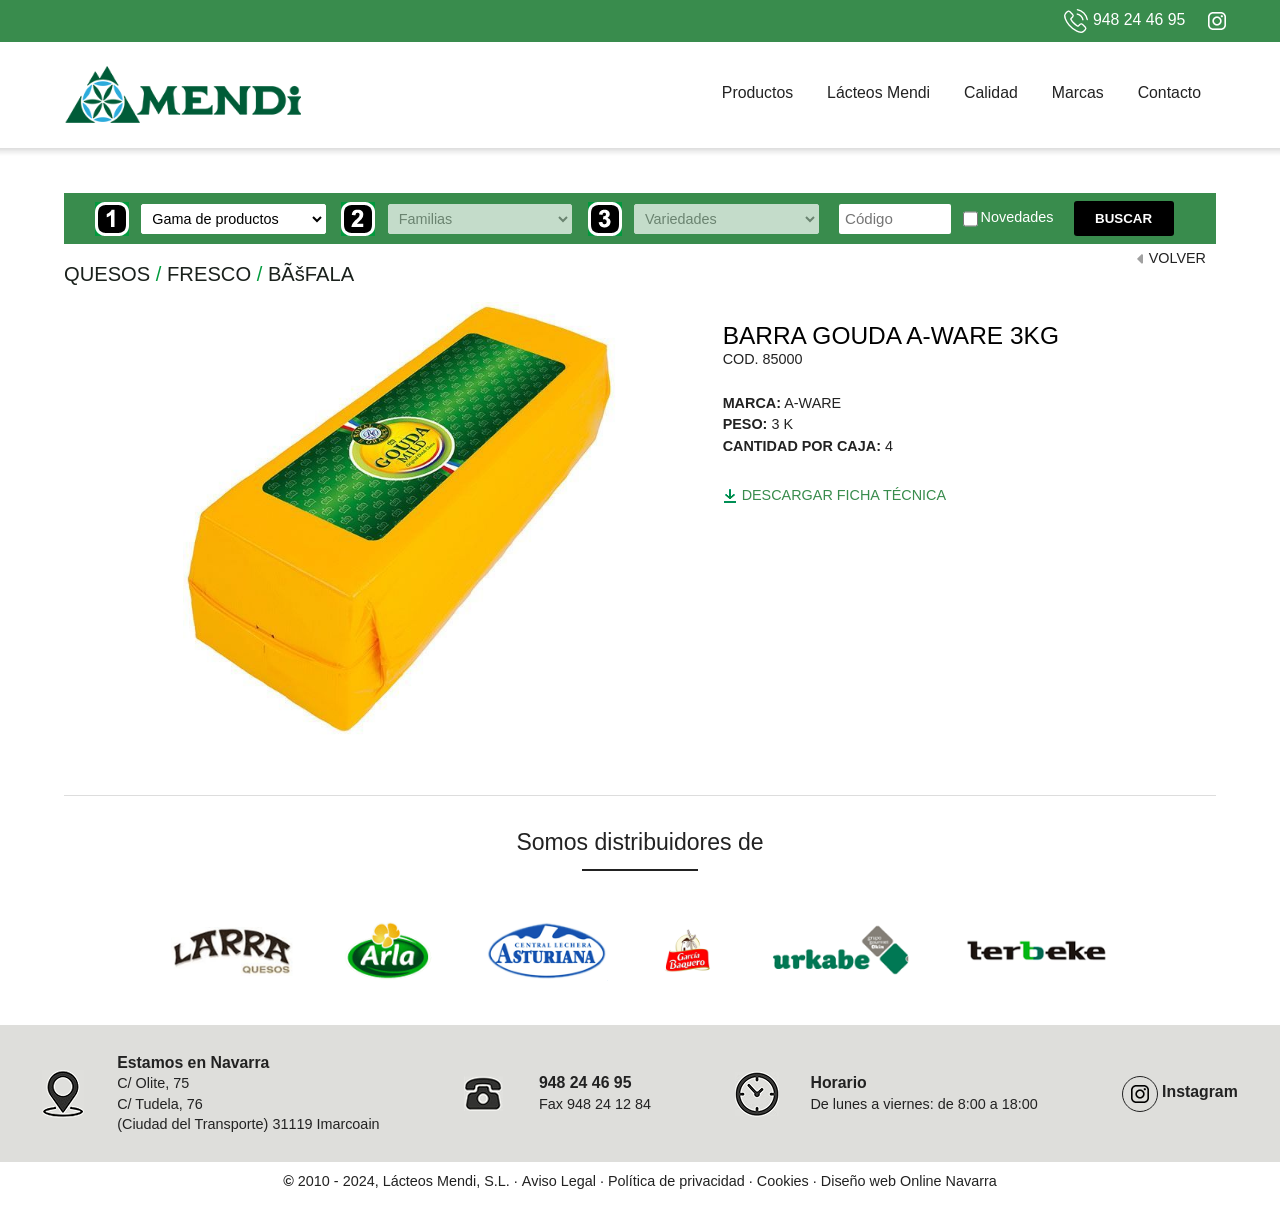 This screenshot has width=1280, height=1211. I want to click on Marcas, so click(1078, 92).